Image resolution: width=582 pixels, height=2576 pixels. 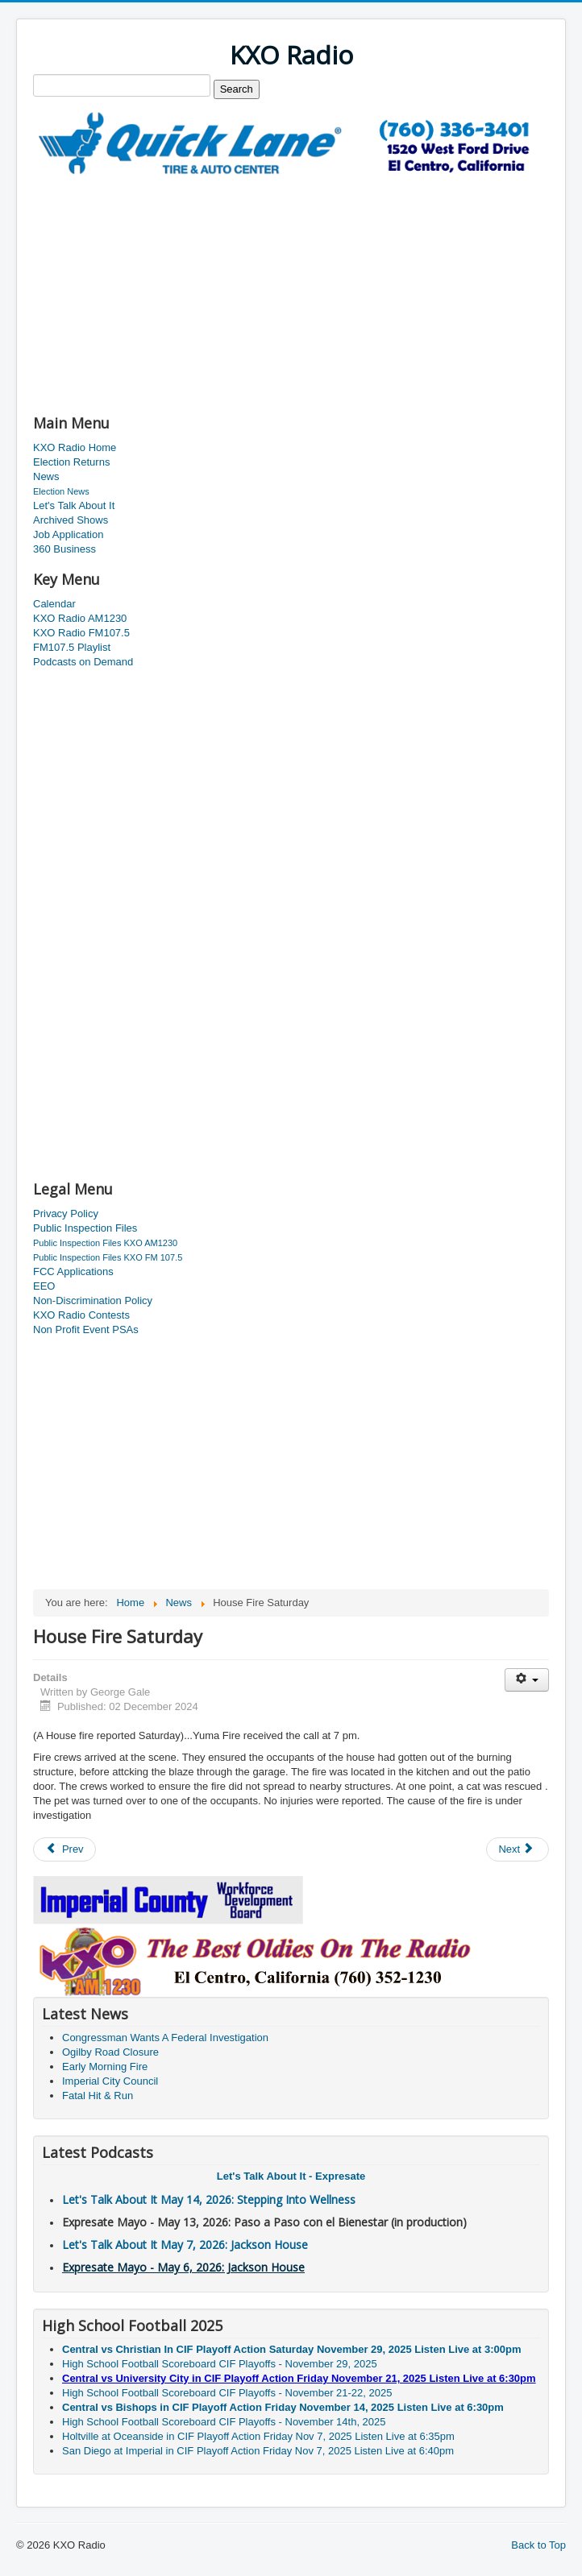 I want to click on Archived Shows, so click(x=70, y=520).